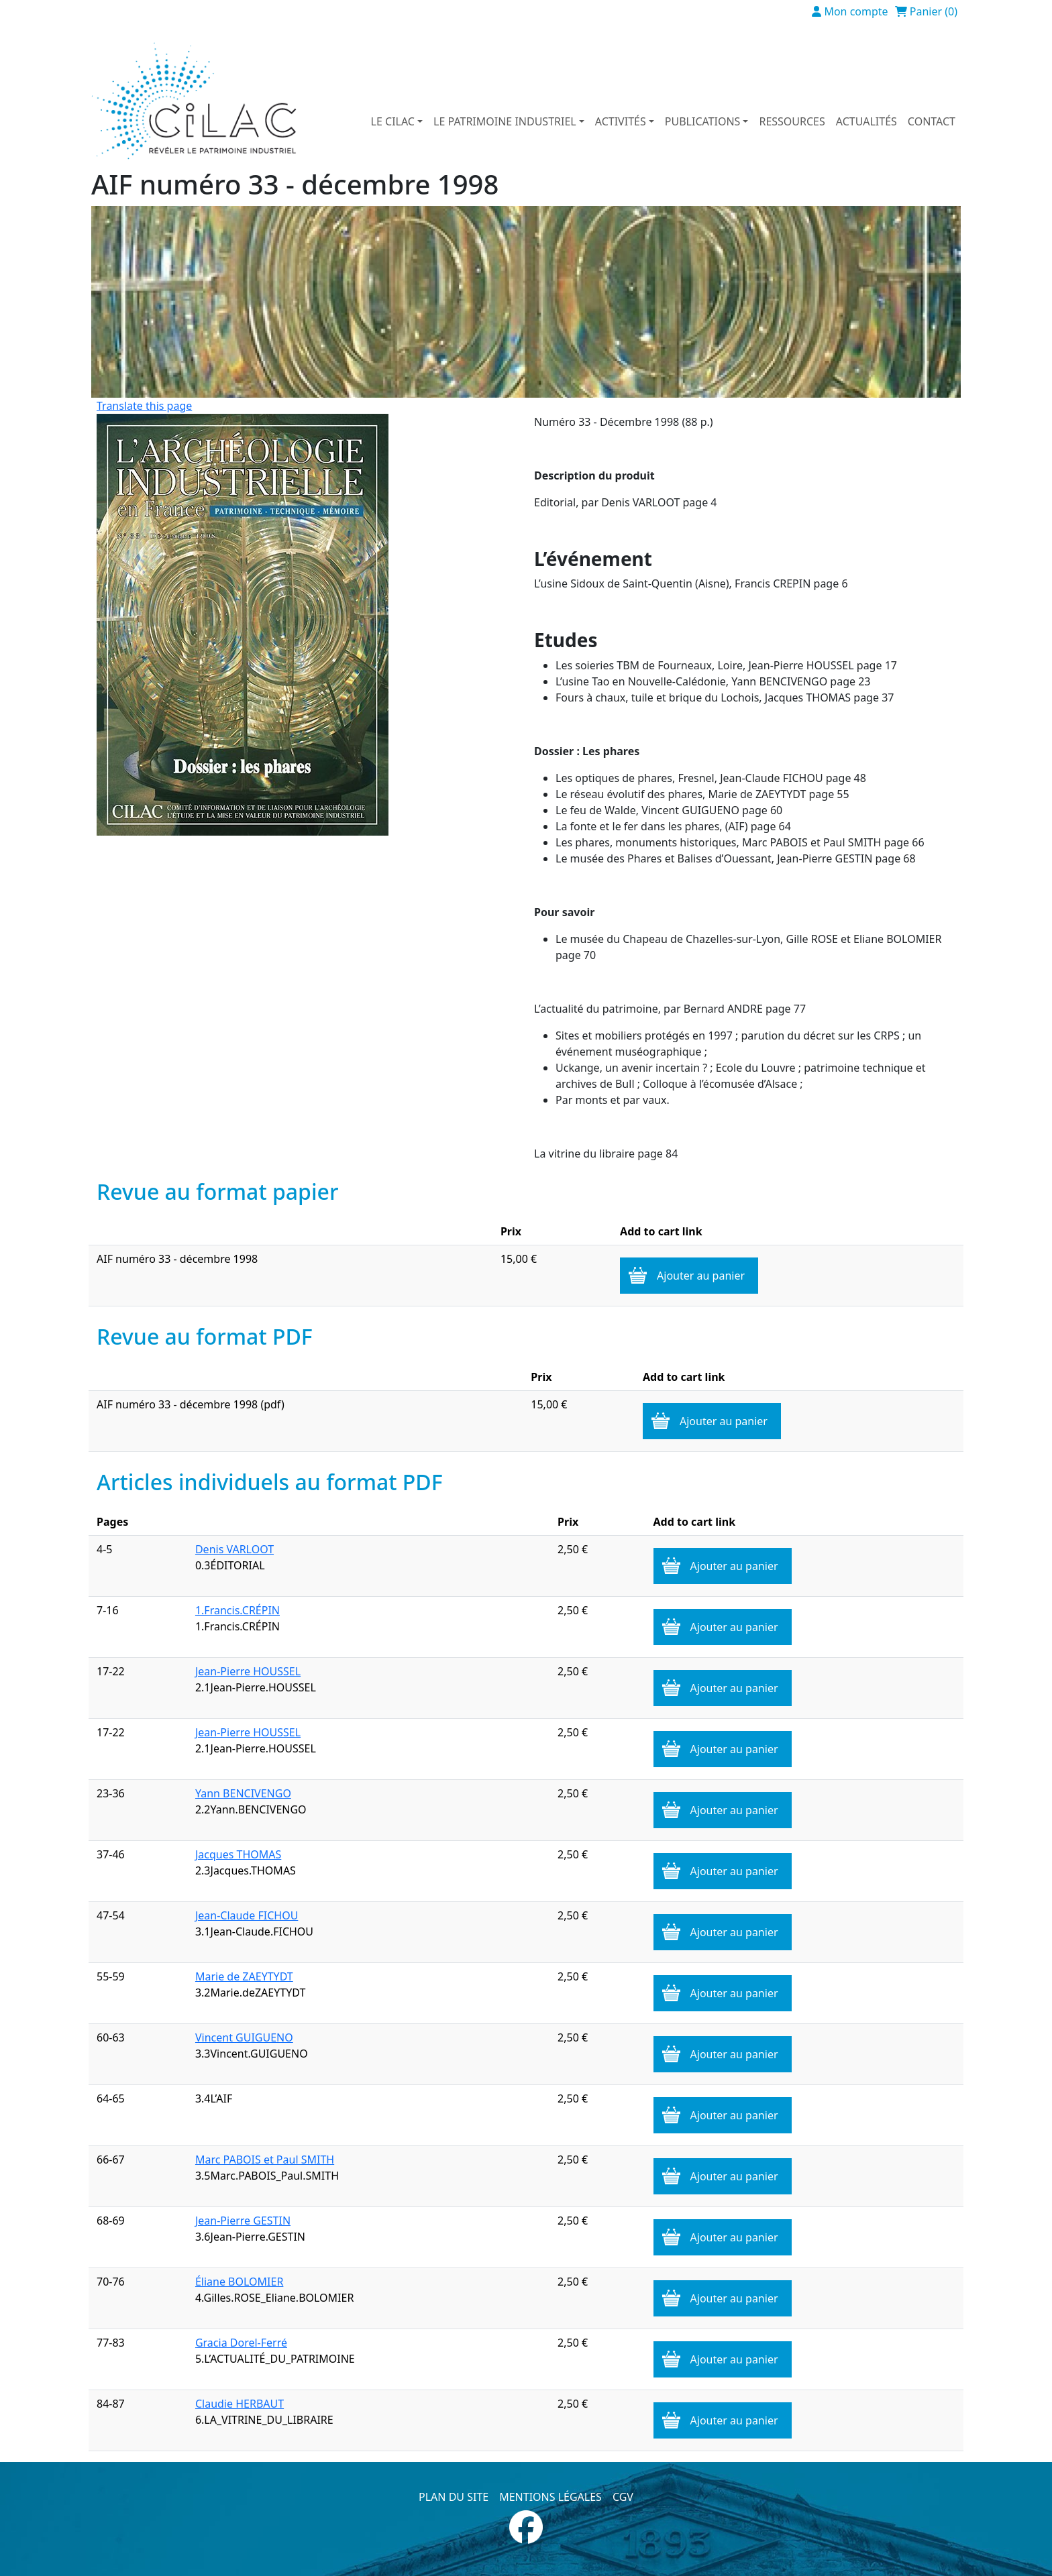  What do you see at coordinates (264, 2159) in the screenshot?
I see `Marc PABOIS et Paul SMITH` at bounding box center [264, 2159].